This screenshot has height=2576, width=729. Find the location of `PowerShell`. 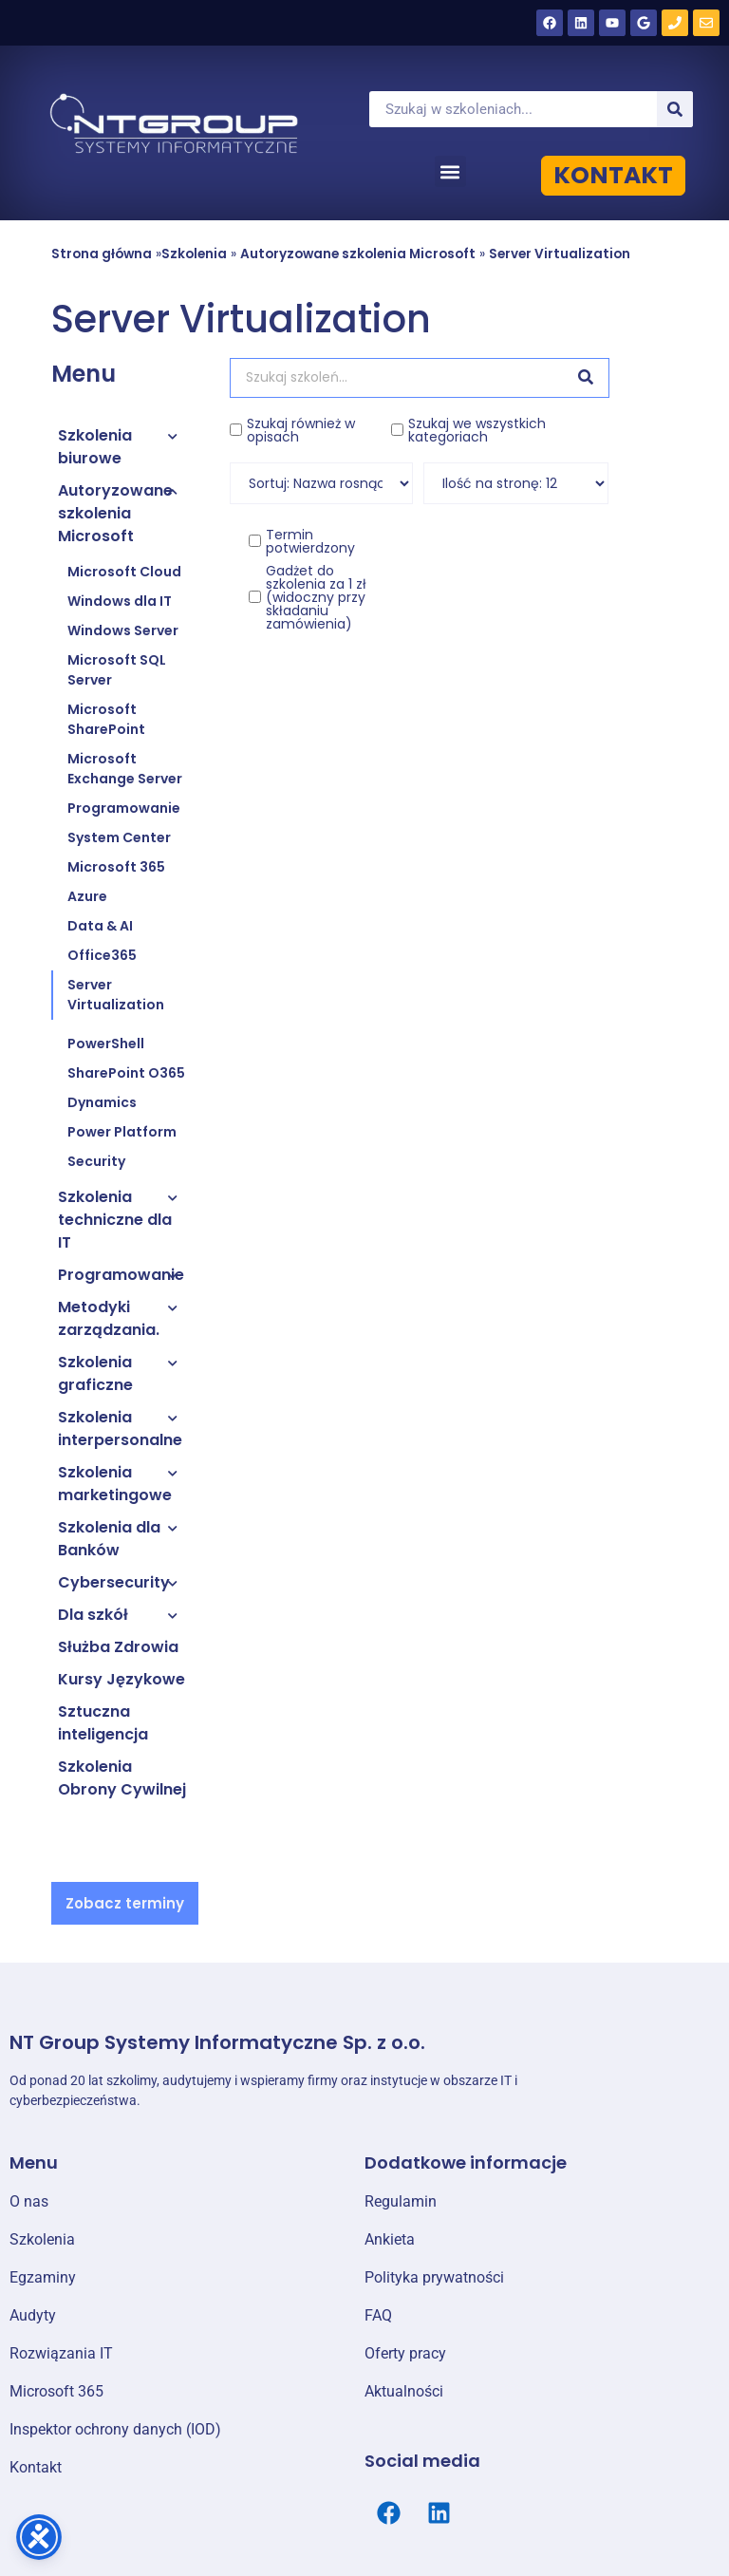

PowerShell is located at coordinates (105, 1043).